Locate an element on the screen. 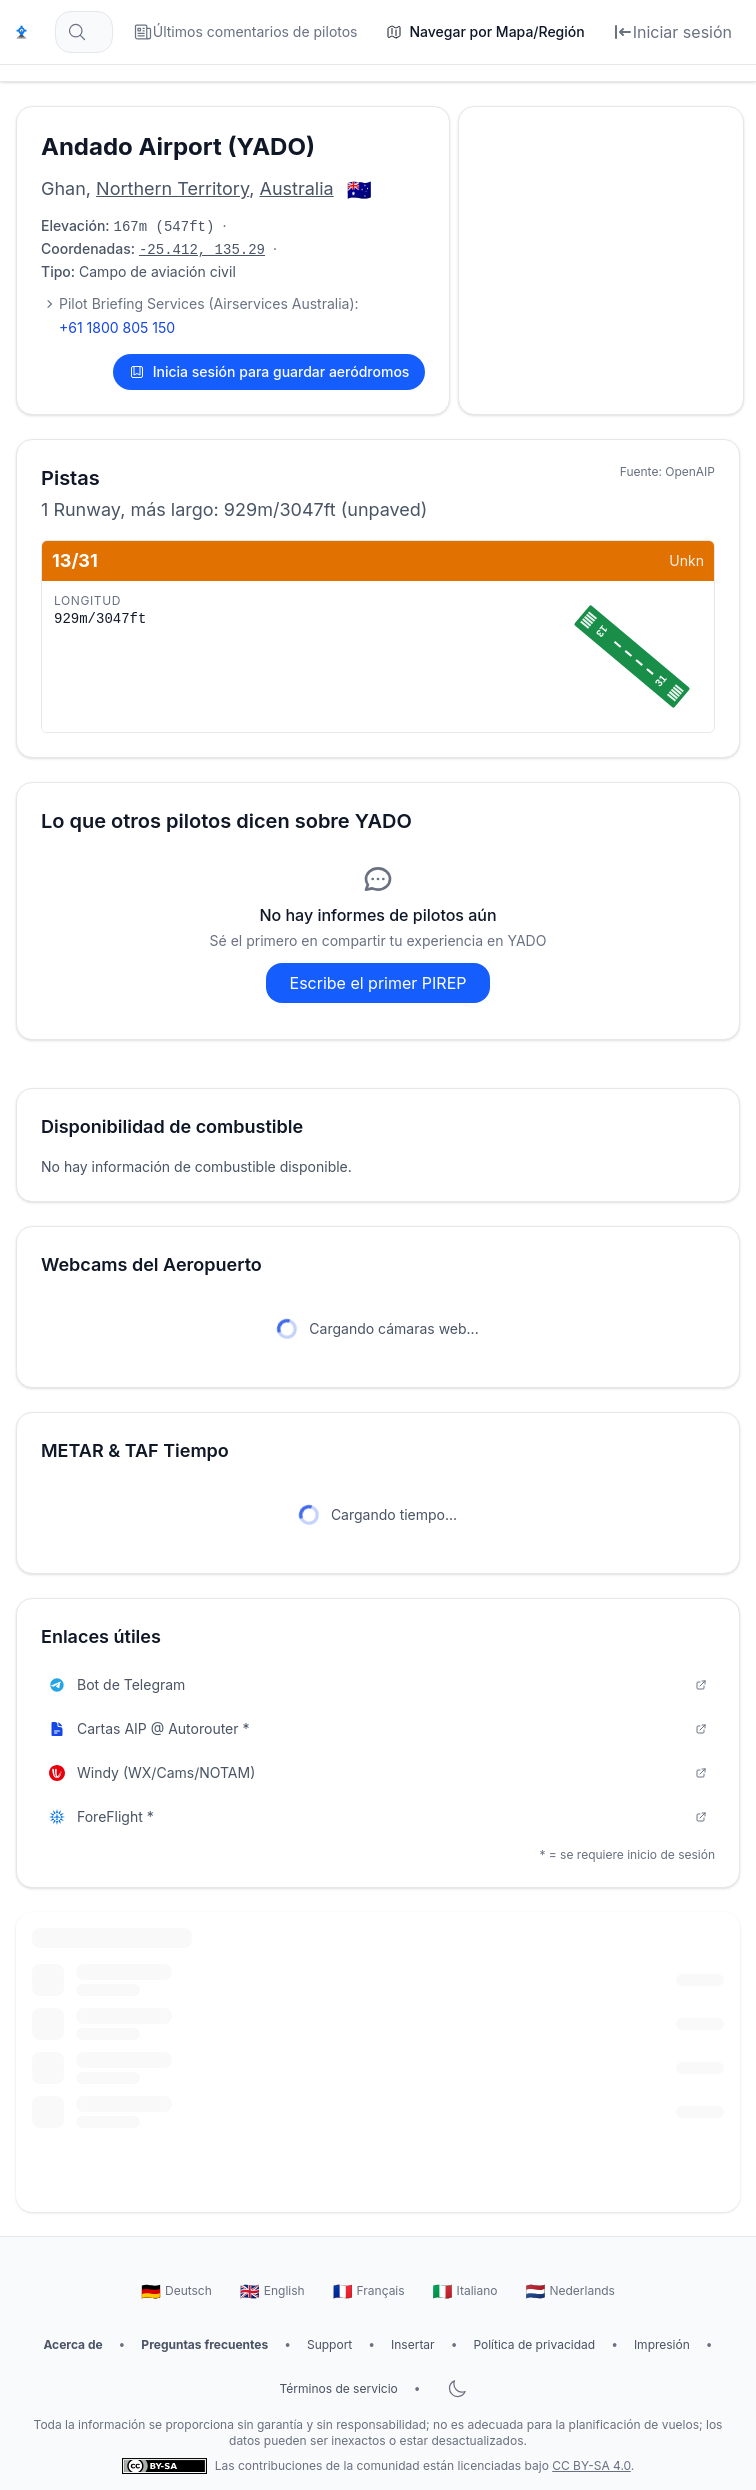  Escribe el primer PIREP is located at coordinates (378, 983).